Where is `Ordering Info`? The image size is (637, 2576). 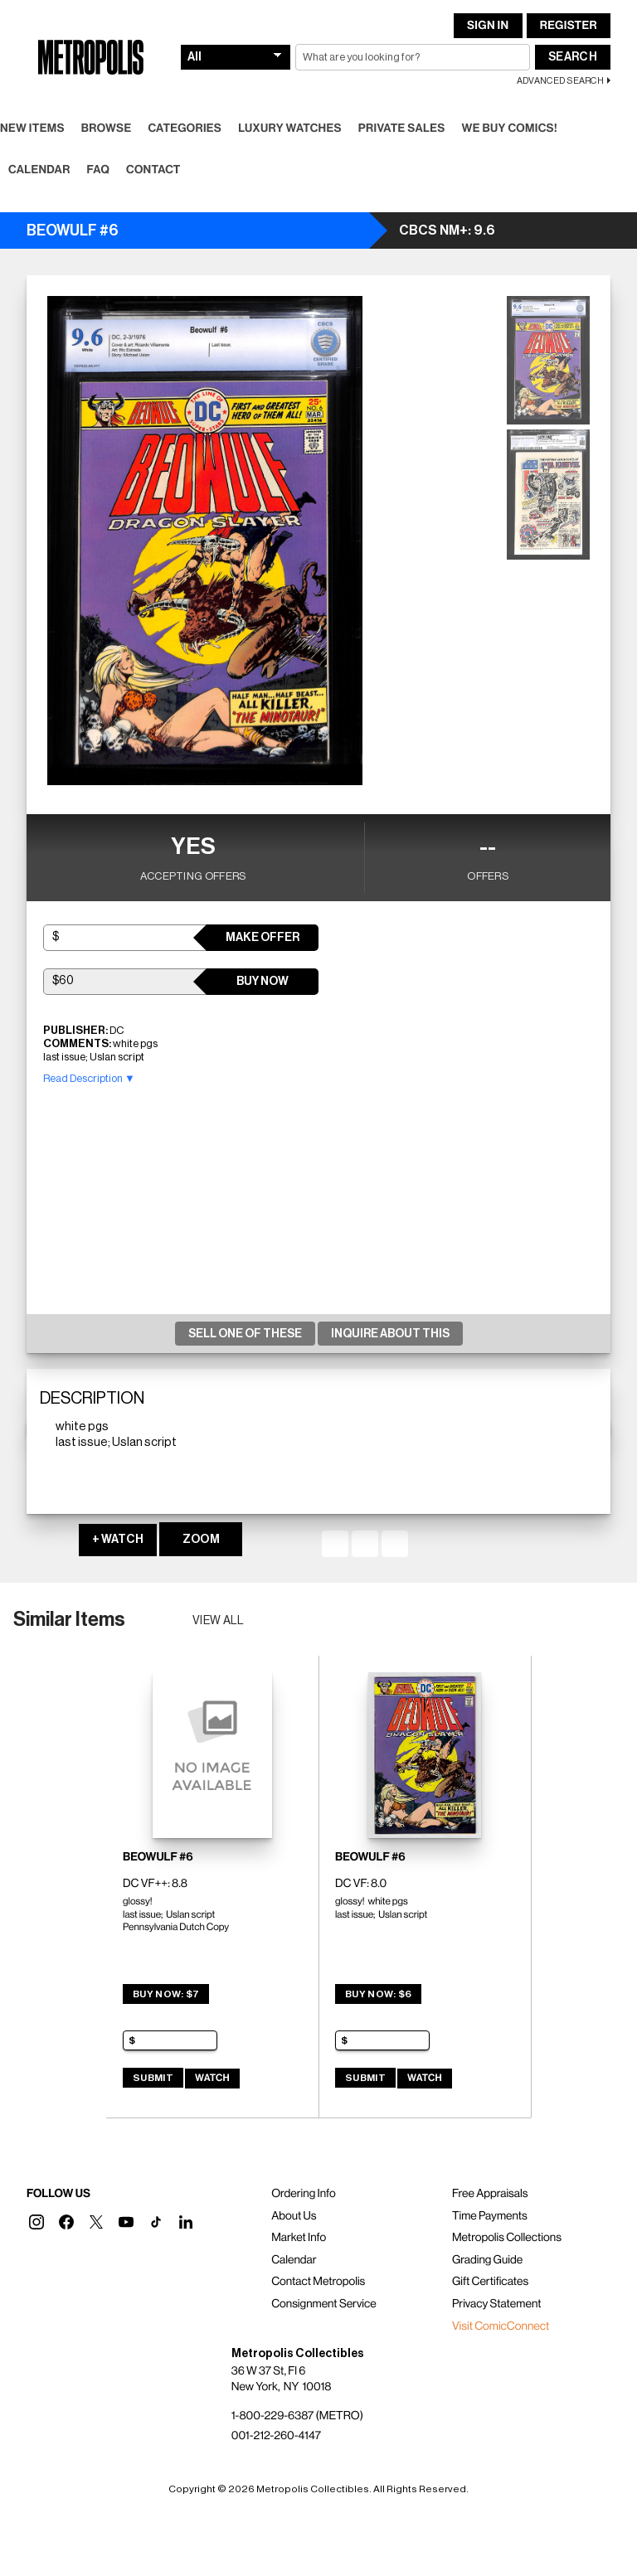 Ordering Info is located at coordinates (303, 2194).